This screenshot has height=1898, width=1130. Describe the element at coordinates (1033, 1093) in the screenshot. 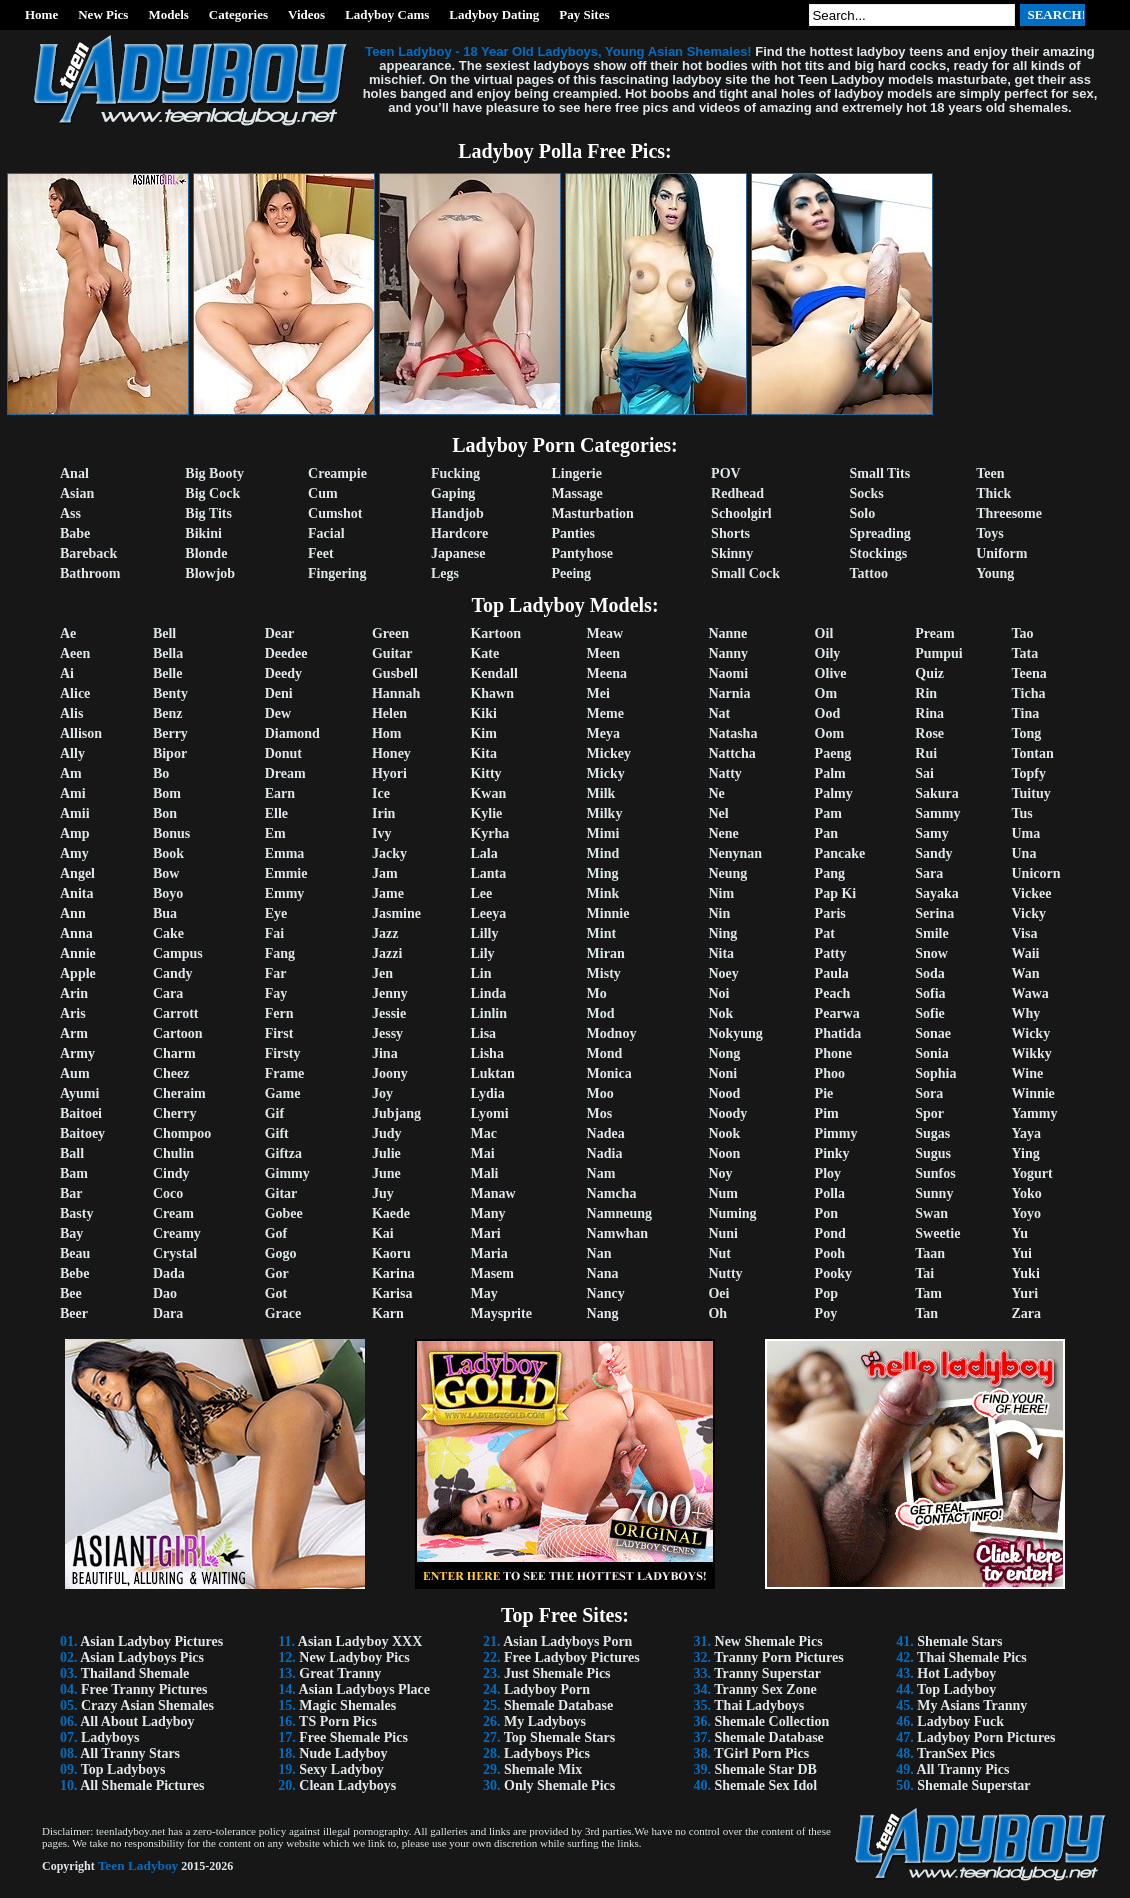

I see `Winnie` at that location.